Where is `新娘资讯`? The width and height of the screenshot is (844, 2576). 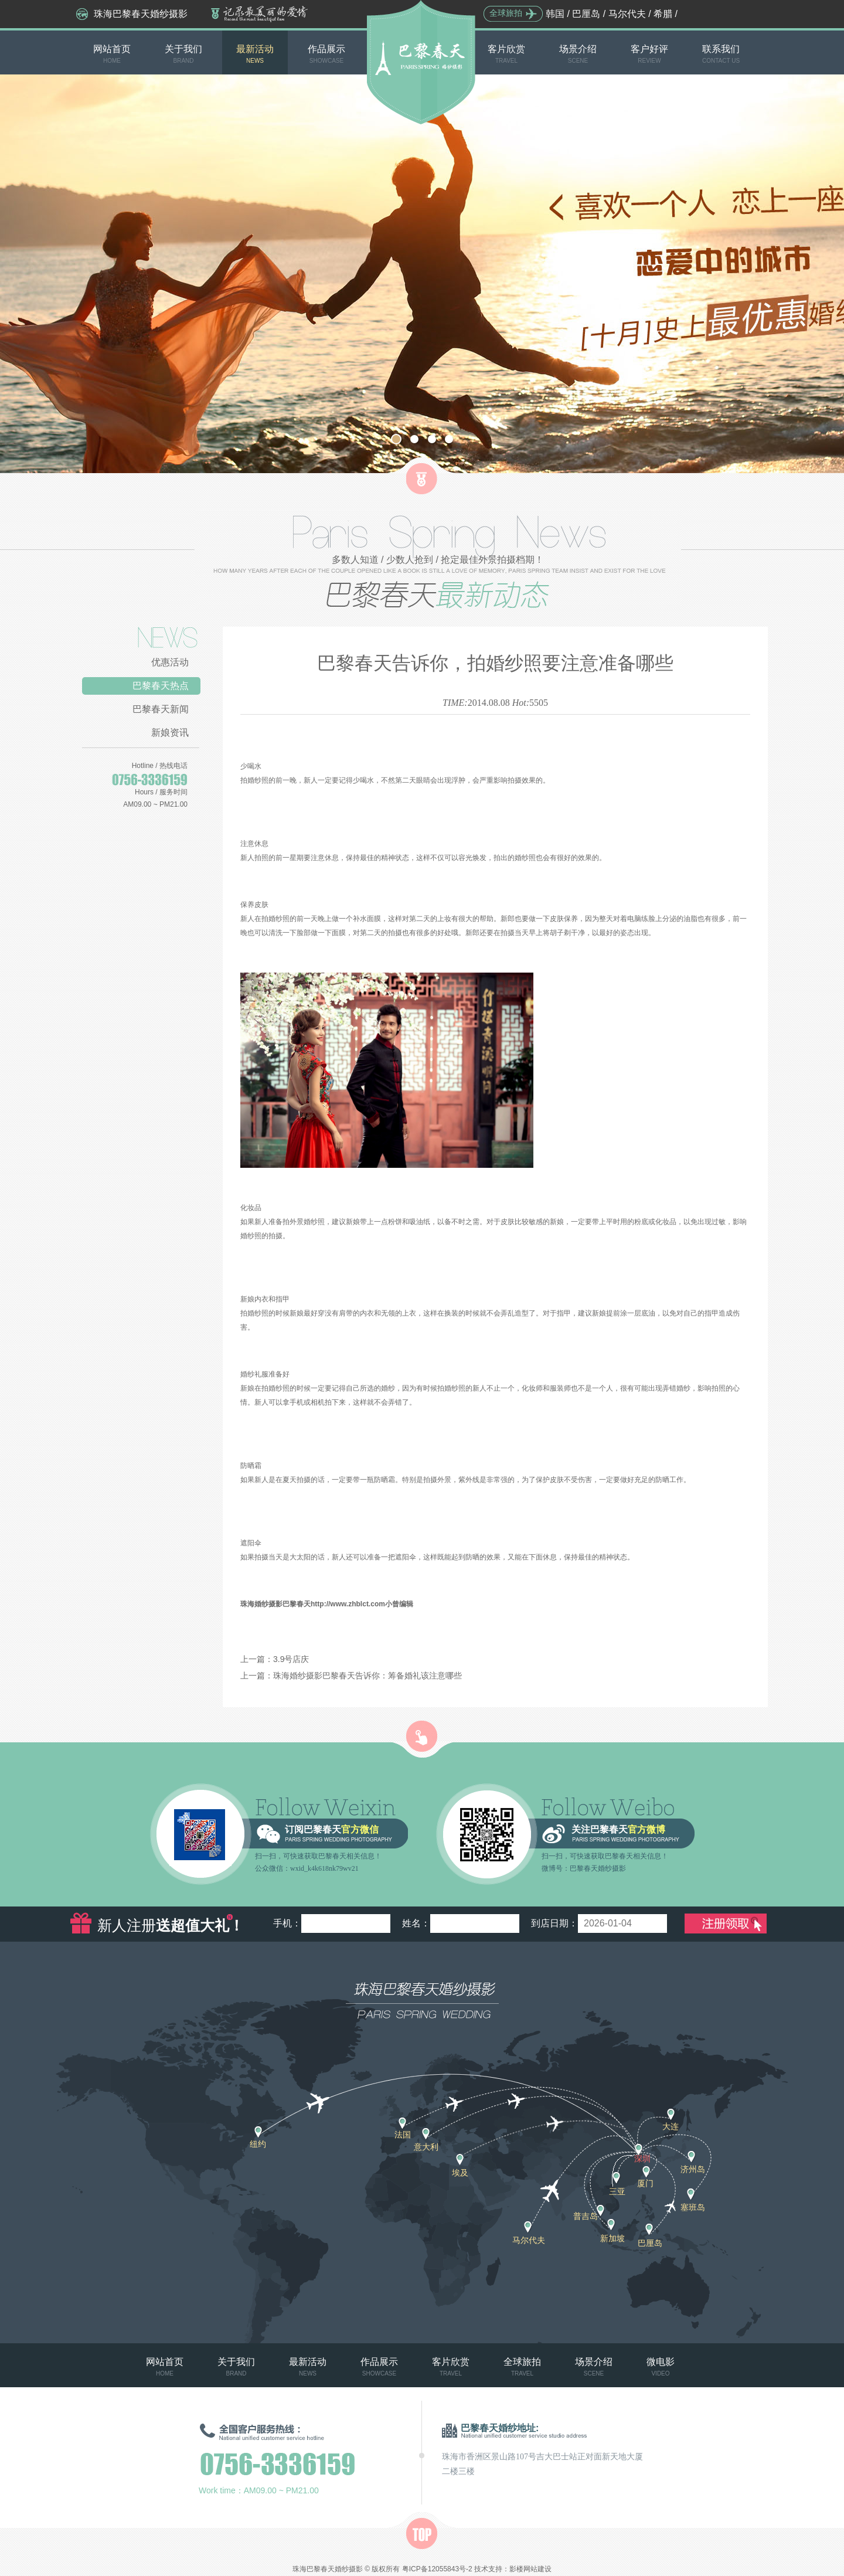
新娘资讯 is located at coordinates (170, 733).